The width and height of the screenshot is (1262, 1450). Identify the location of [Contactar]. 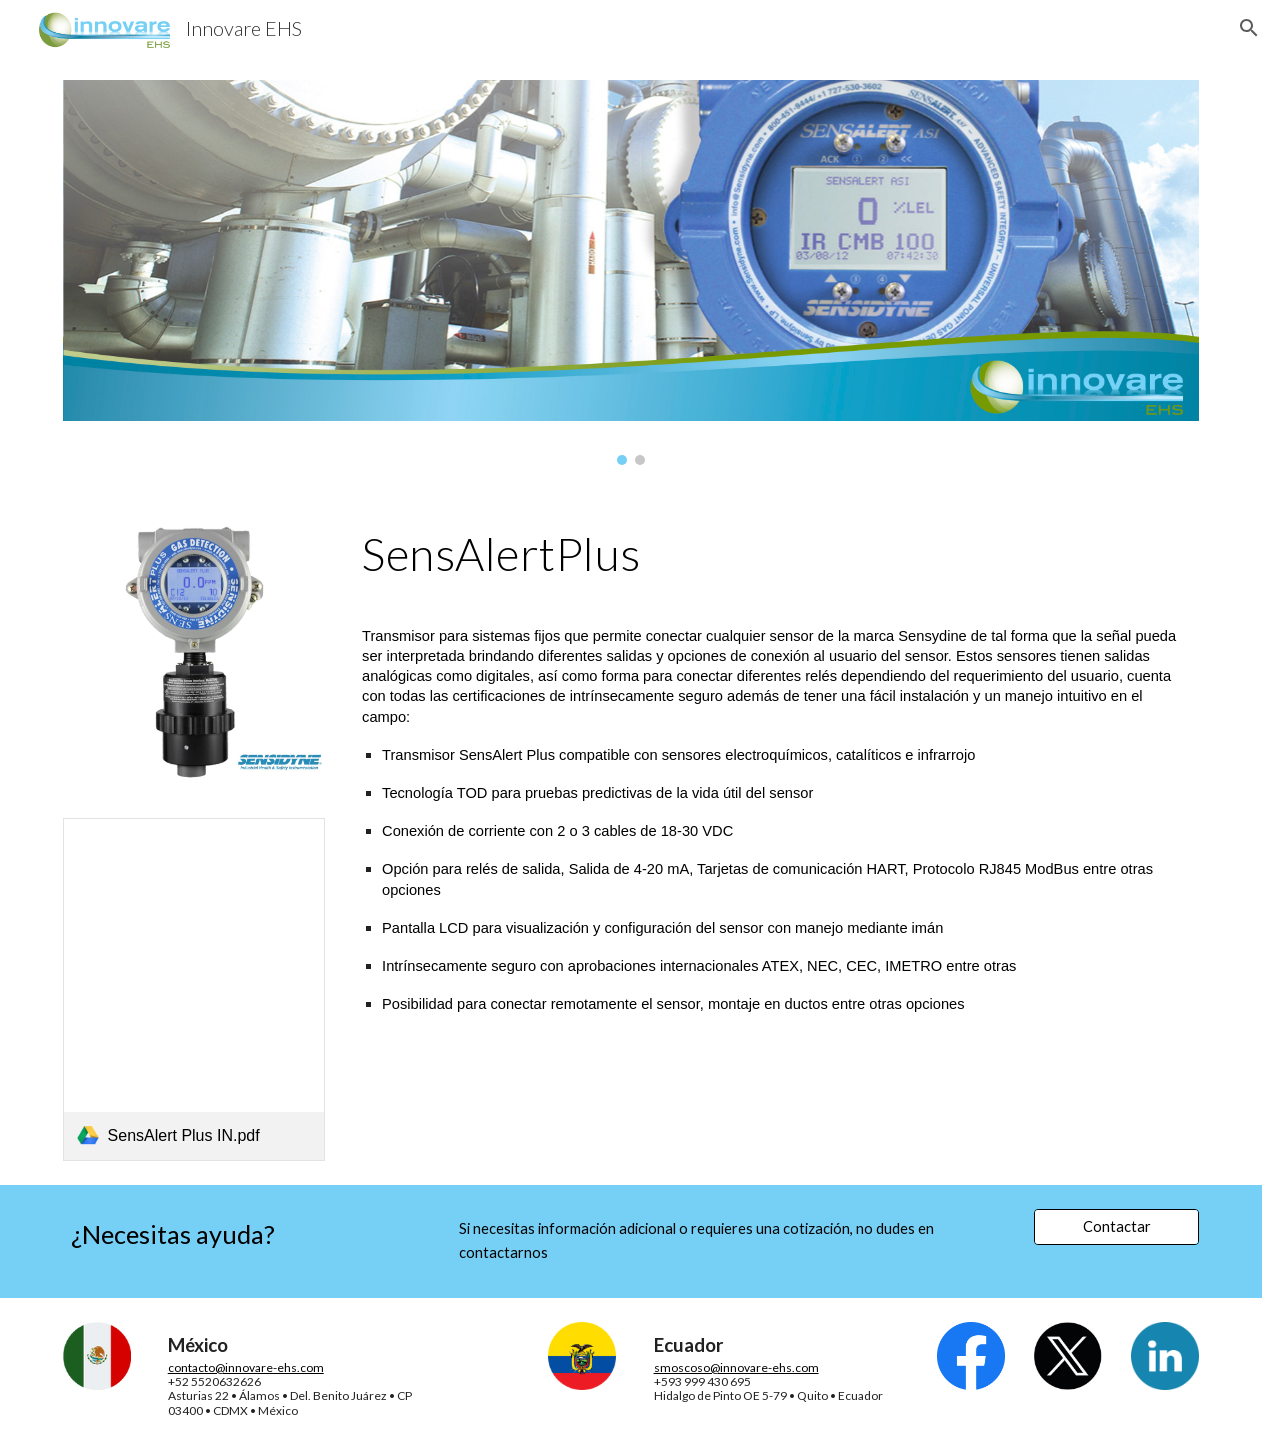
(1116, 1227).